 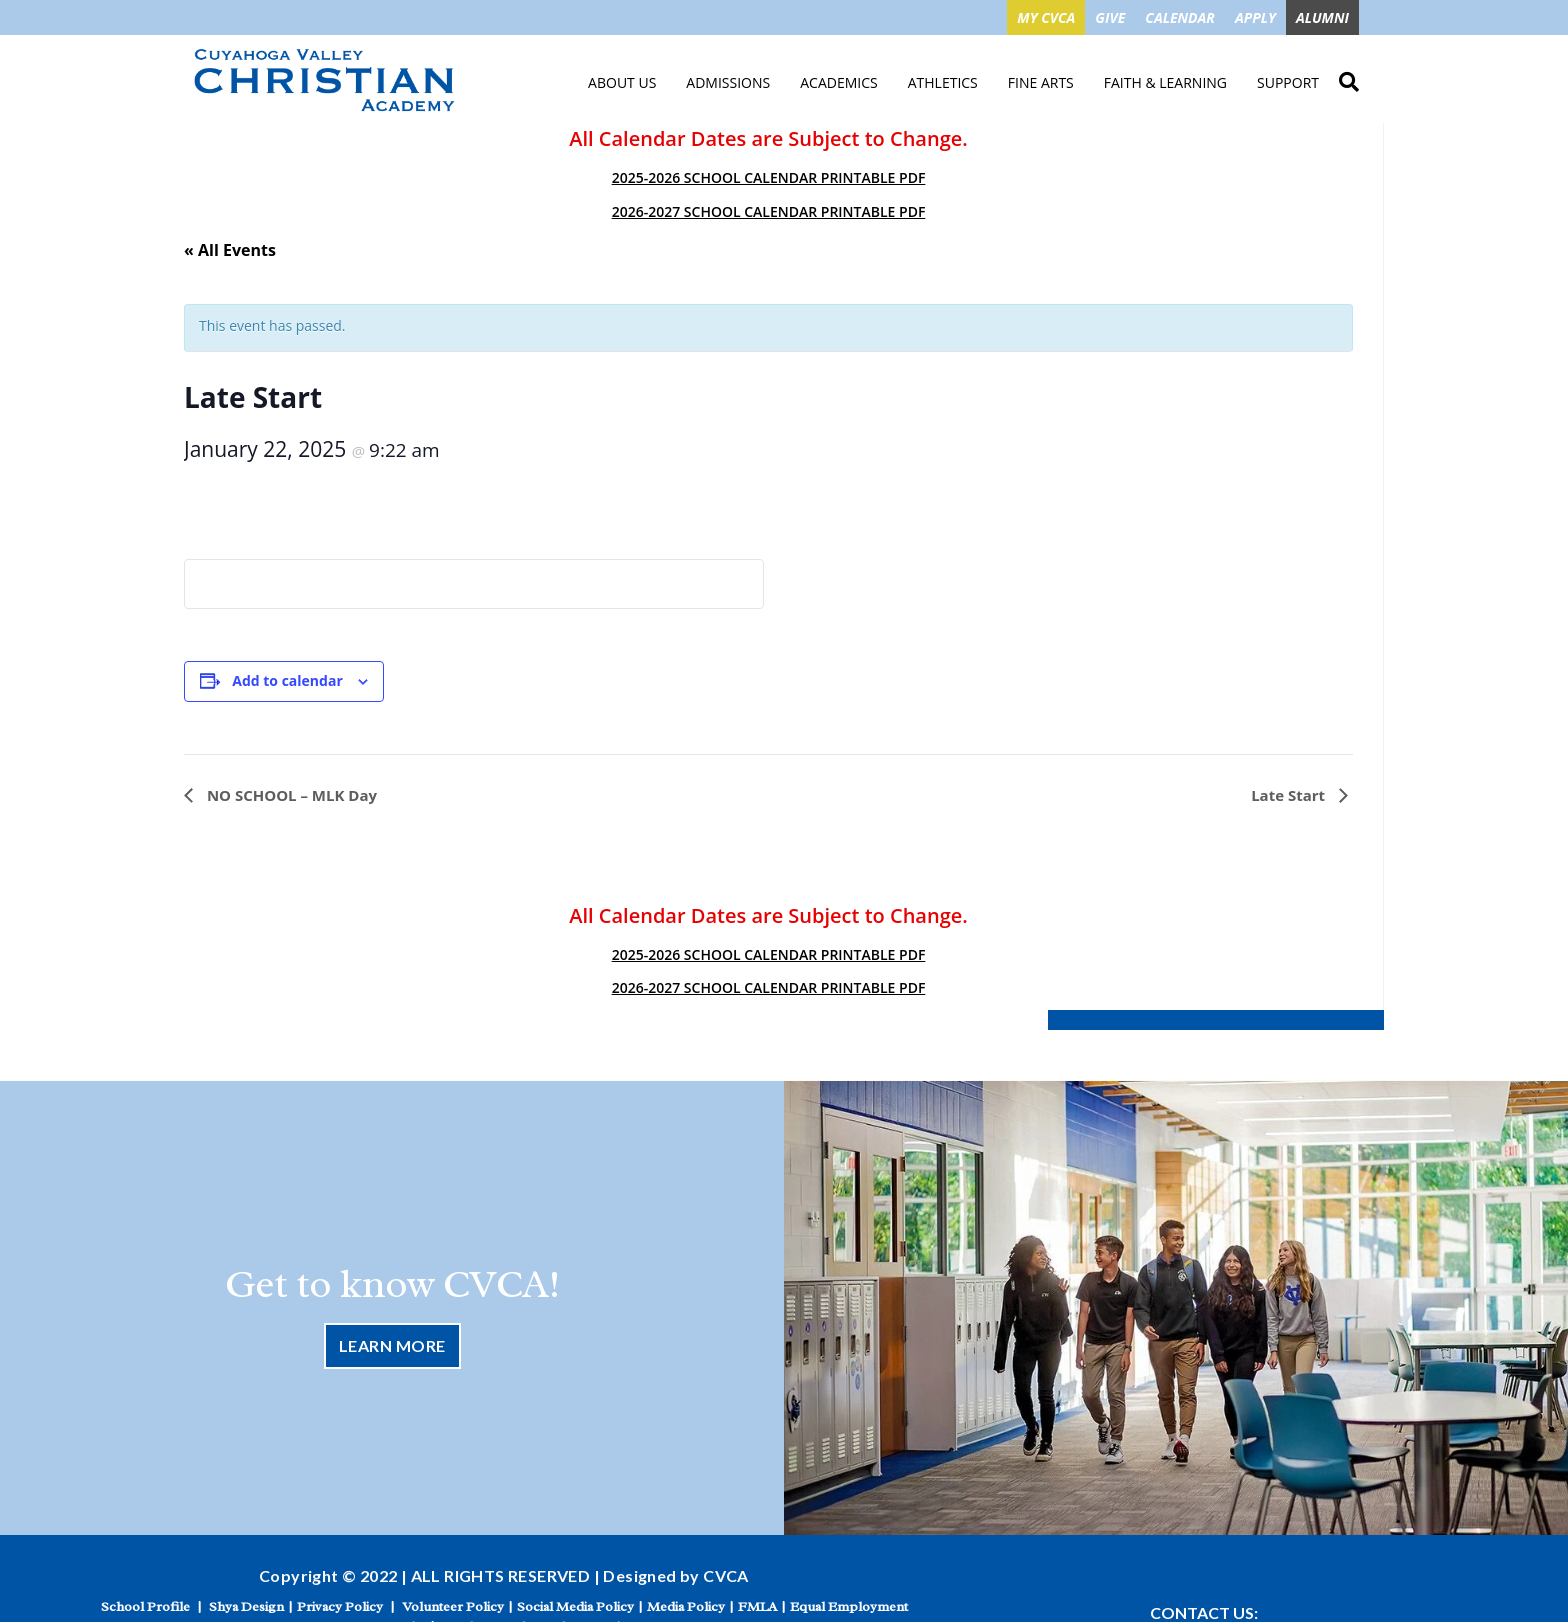 What do you see at coordinates (1349, 79) in the screenshot?
I see `Search` at bounding box center [1349, 79].